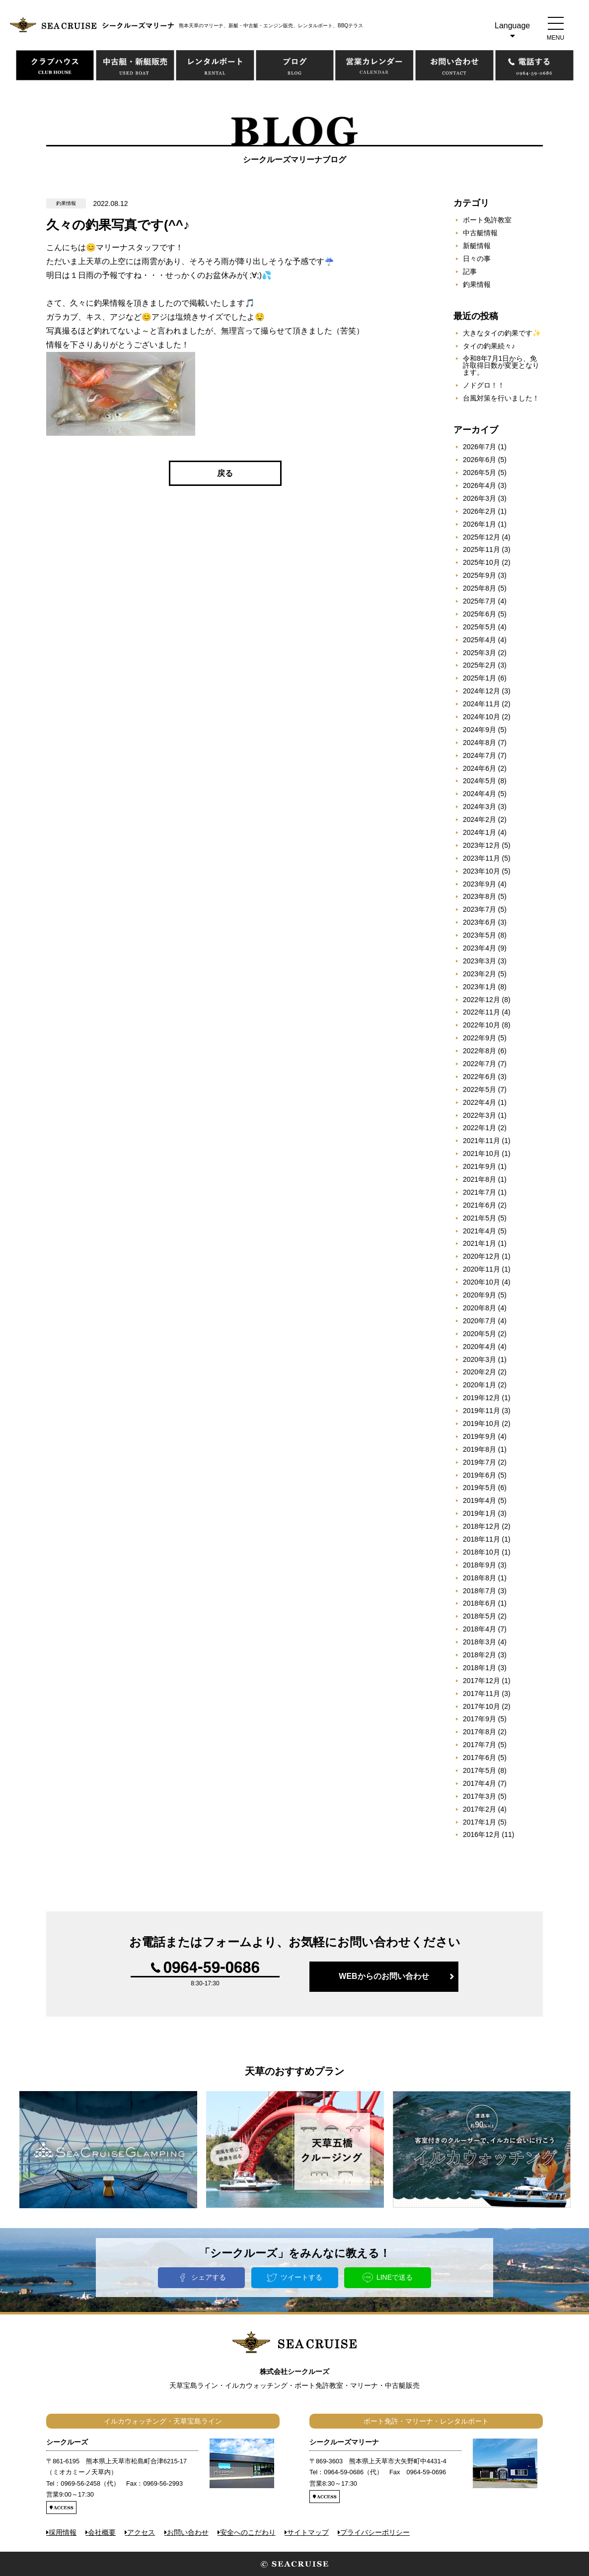  I want to click on 2023年2月, so click(479, 973).